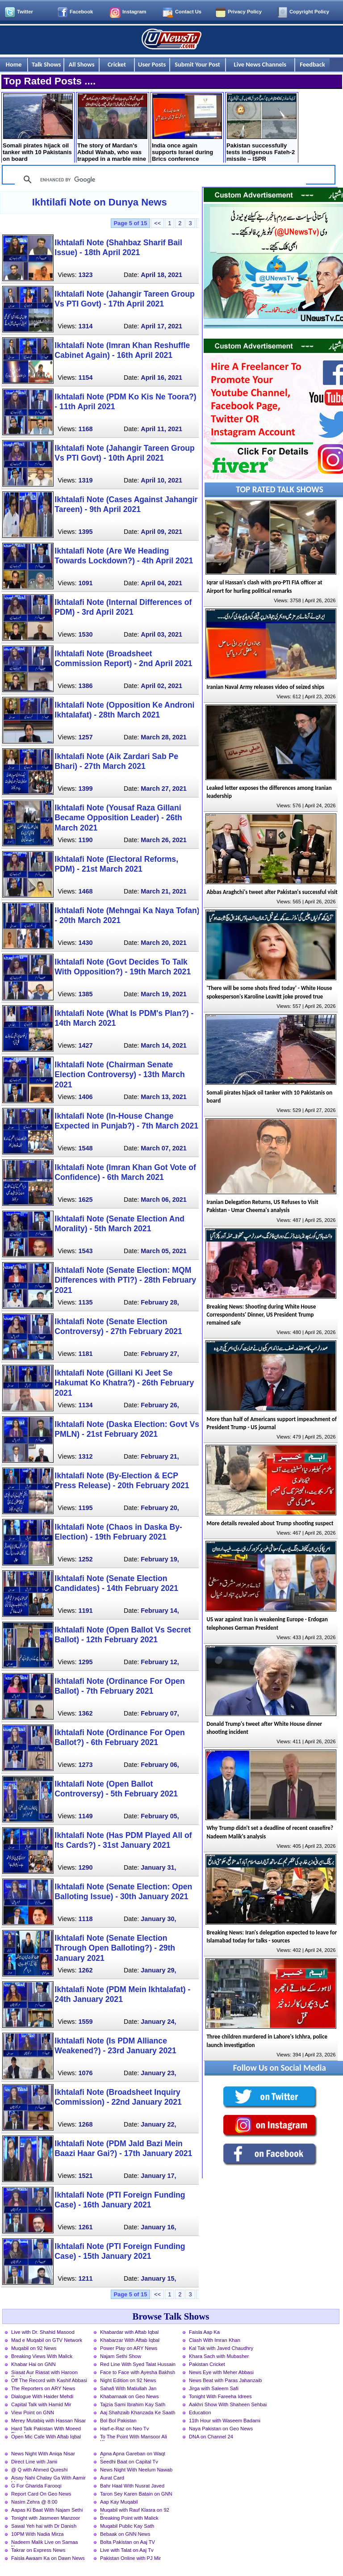 The image size is (343, 2576). Describe the element at coordinates (188, 11) in the screenshot. I see `Contact Us` at that location.